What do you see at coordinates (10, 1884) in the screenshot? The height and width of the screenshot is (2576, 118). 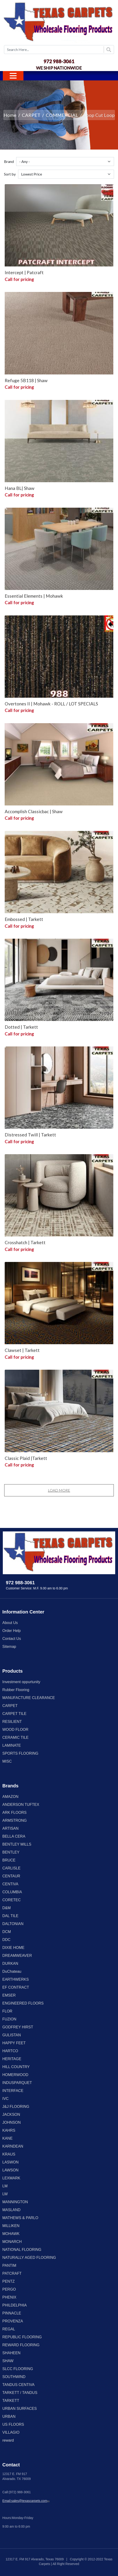 I see `CENTIVA` at bounding box center [10, 1884].